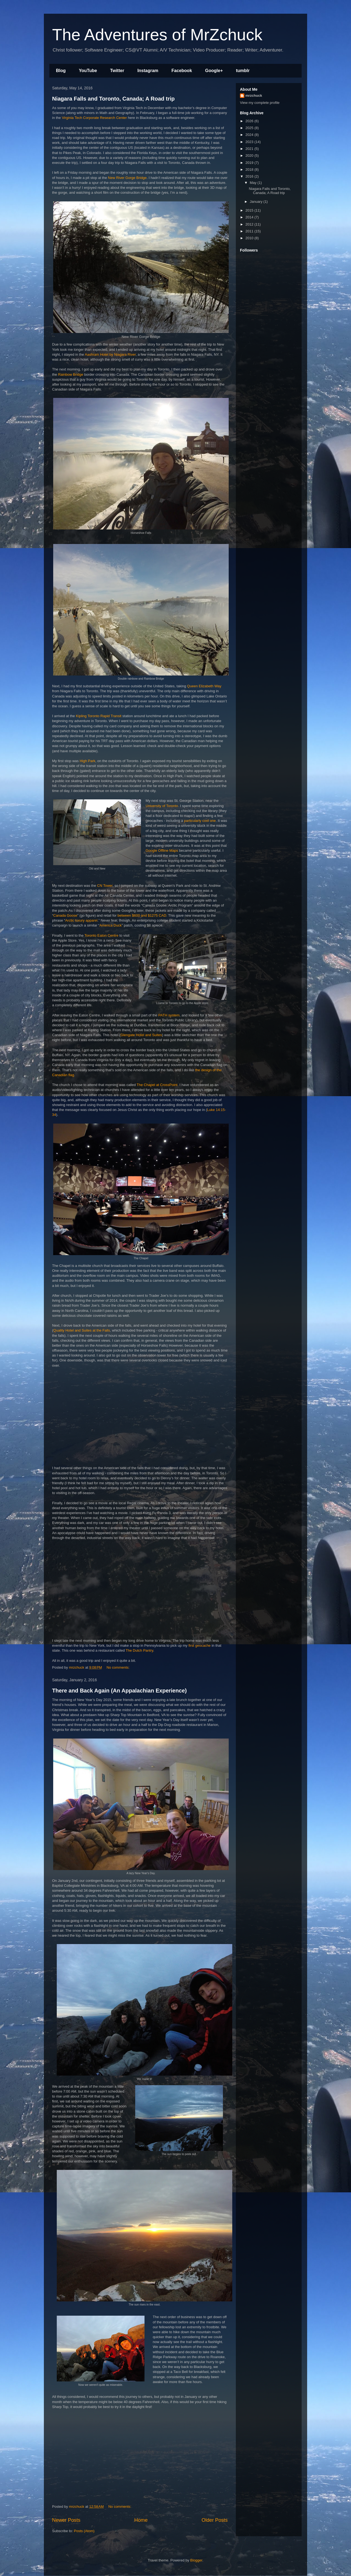  What do you see at coordinates (253, 183) in the screenshot?
I see `May` at bounding box center [253, 183].